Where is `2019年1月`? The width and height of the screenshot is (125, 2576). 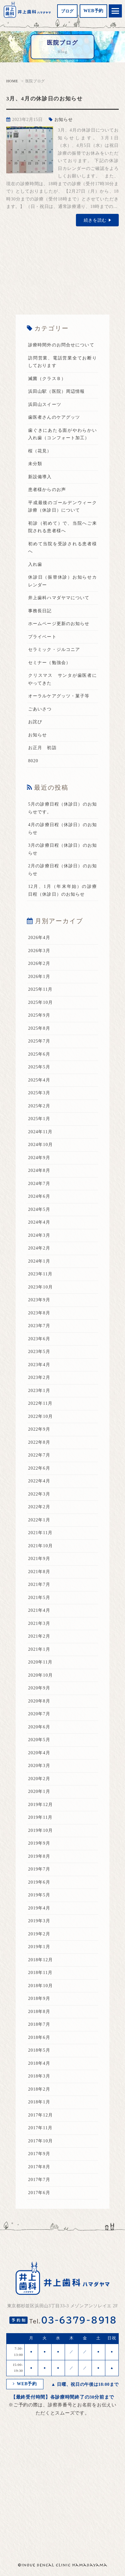 2019年1月 is located at coordinates (39, 1946).